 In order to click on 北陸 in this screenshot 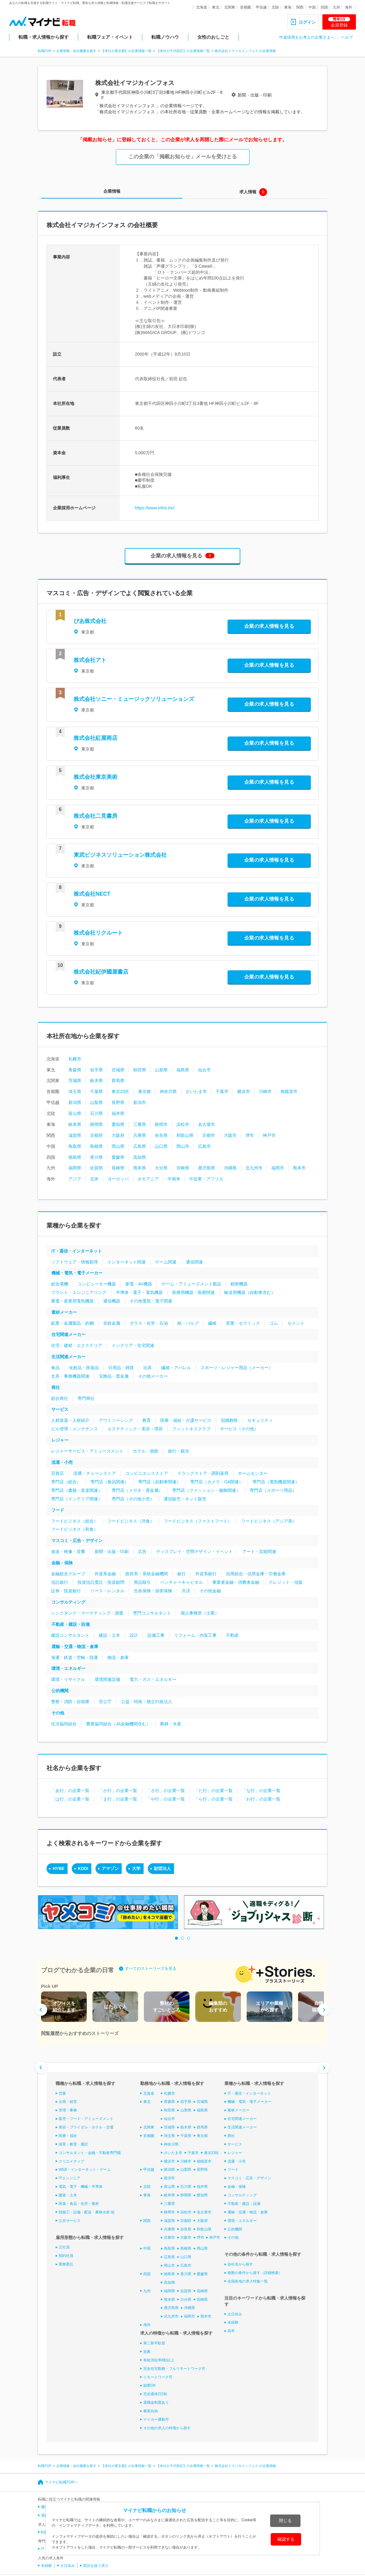, I will do `click(275, 7)`.